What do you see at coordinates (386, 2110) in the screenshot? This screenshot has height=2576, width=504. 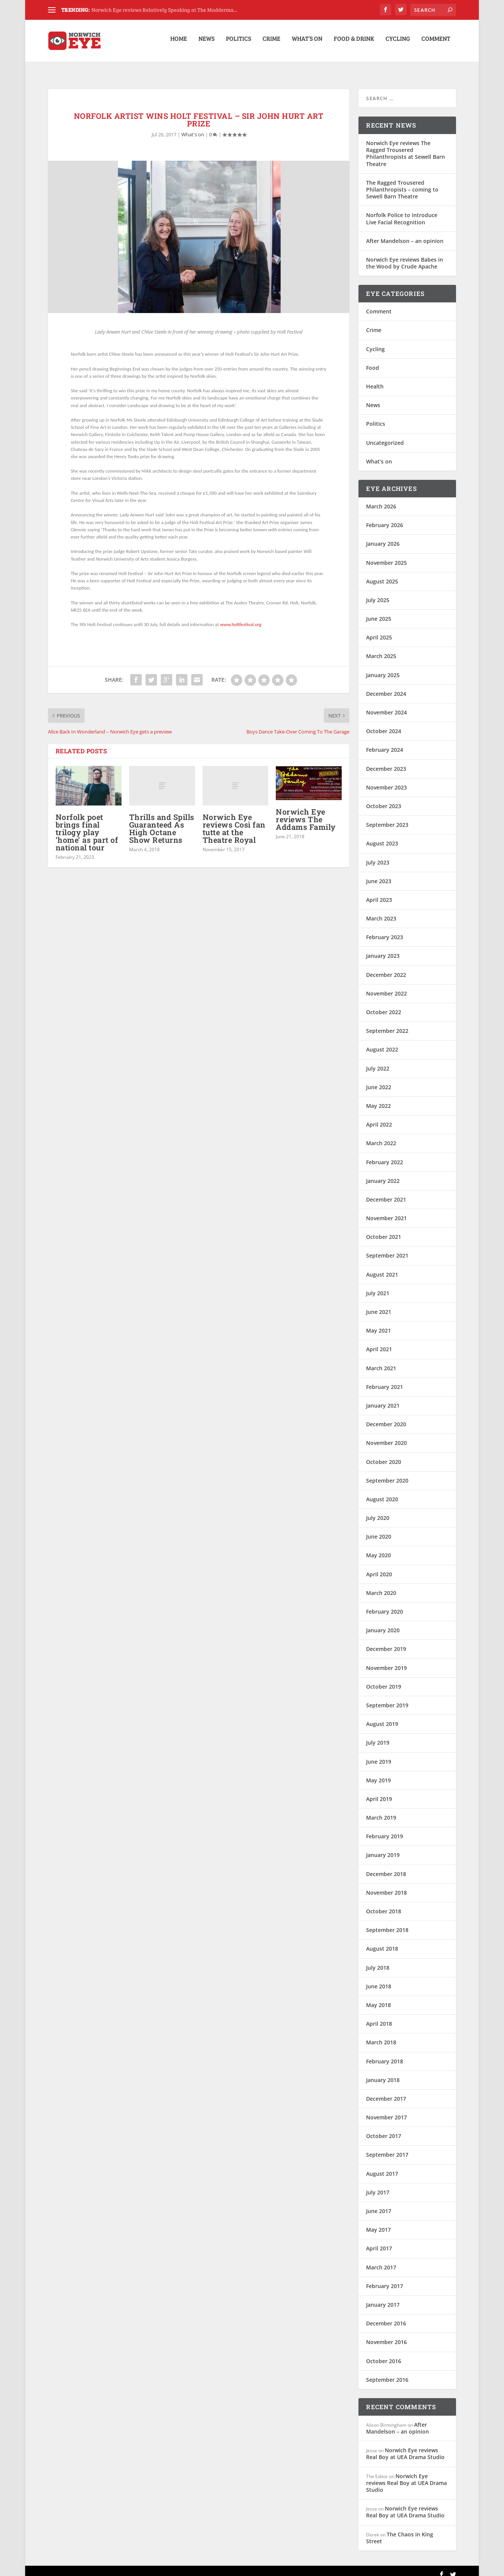 I see `November 2017` at bounding box center [386, 2110].